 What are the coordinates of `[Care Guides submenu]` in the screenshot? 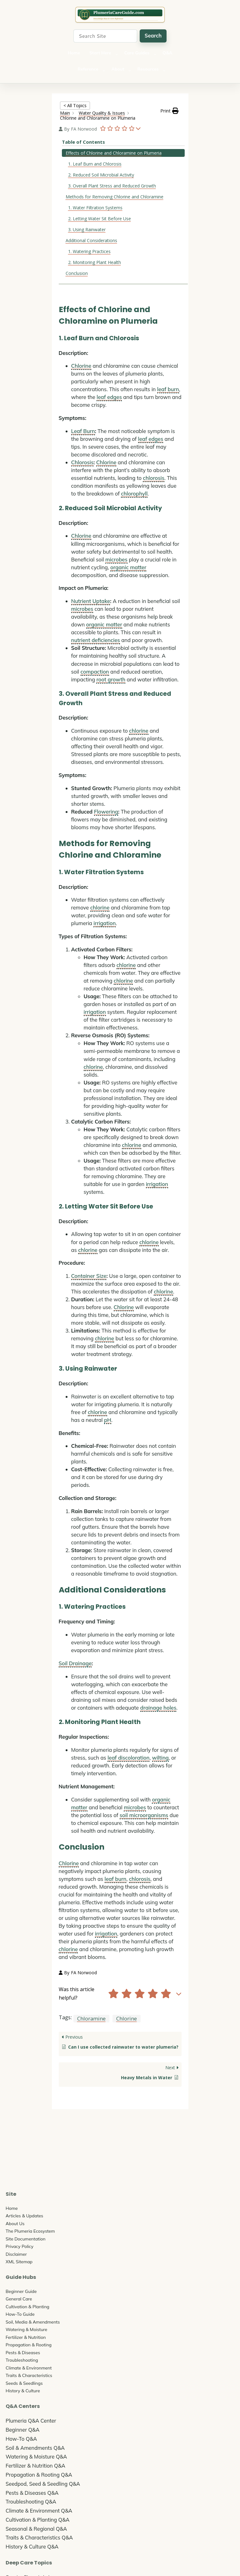 It's located at (155, 54).